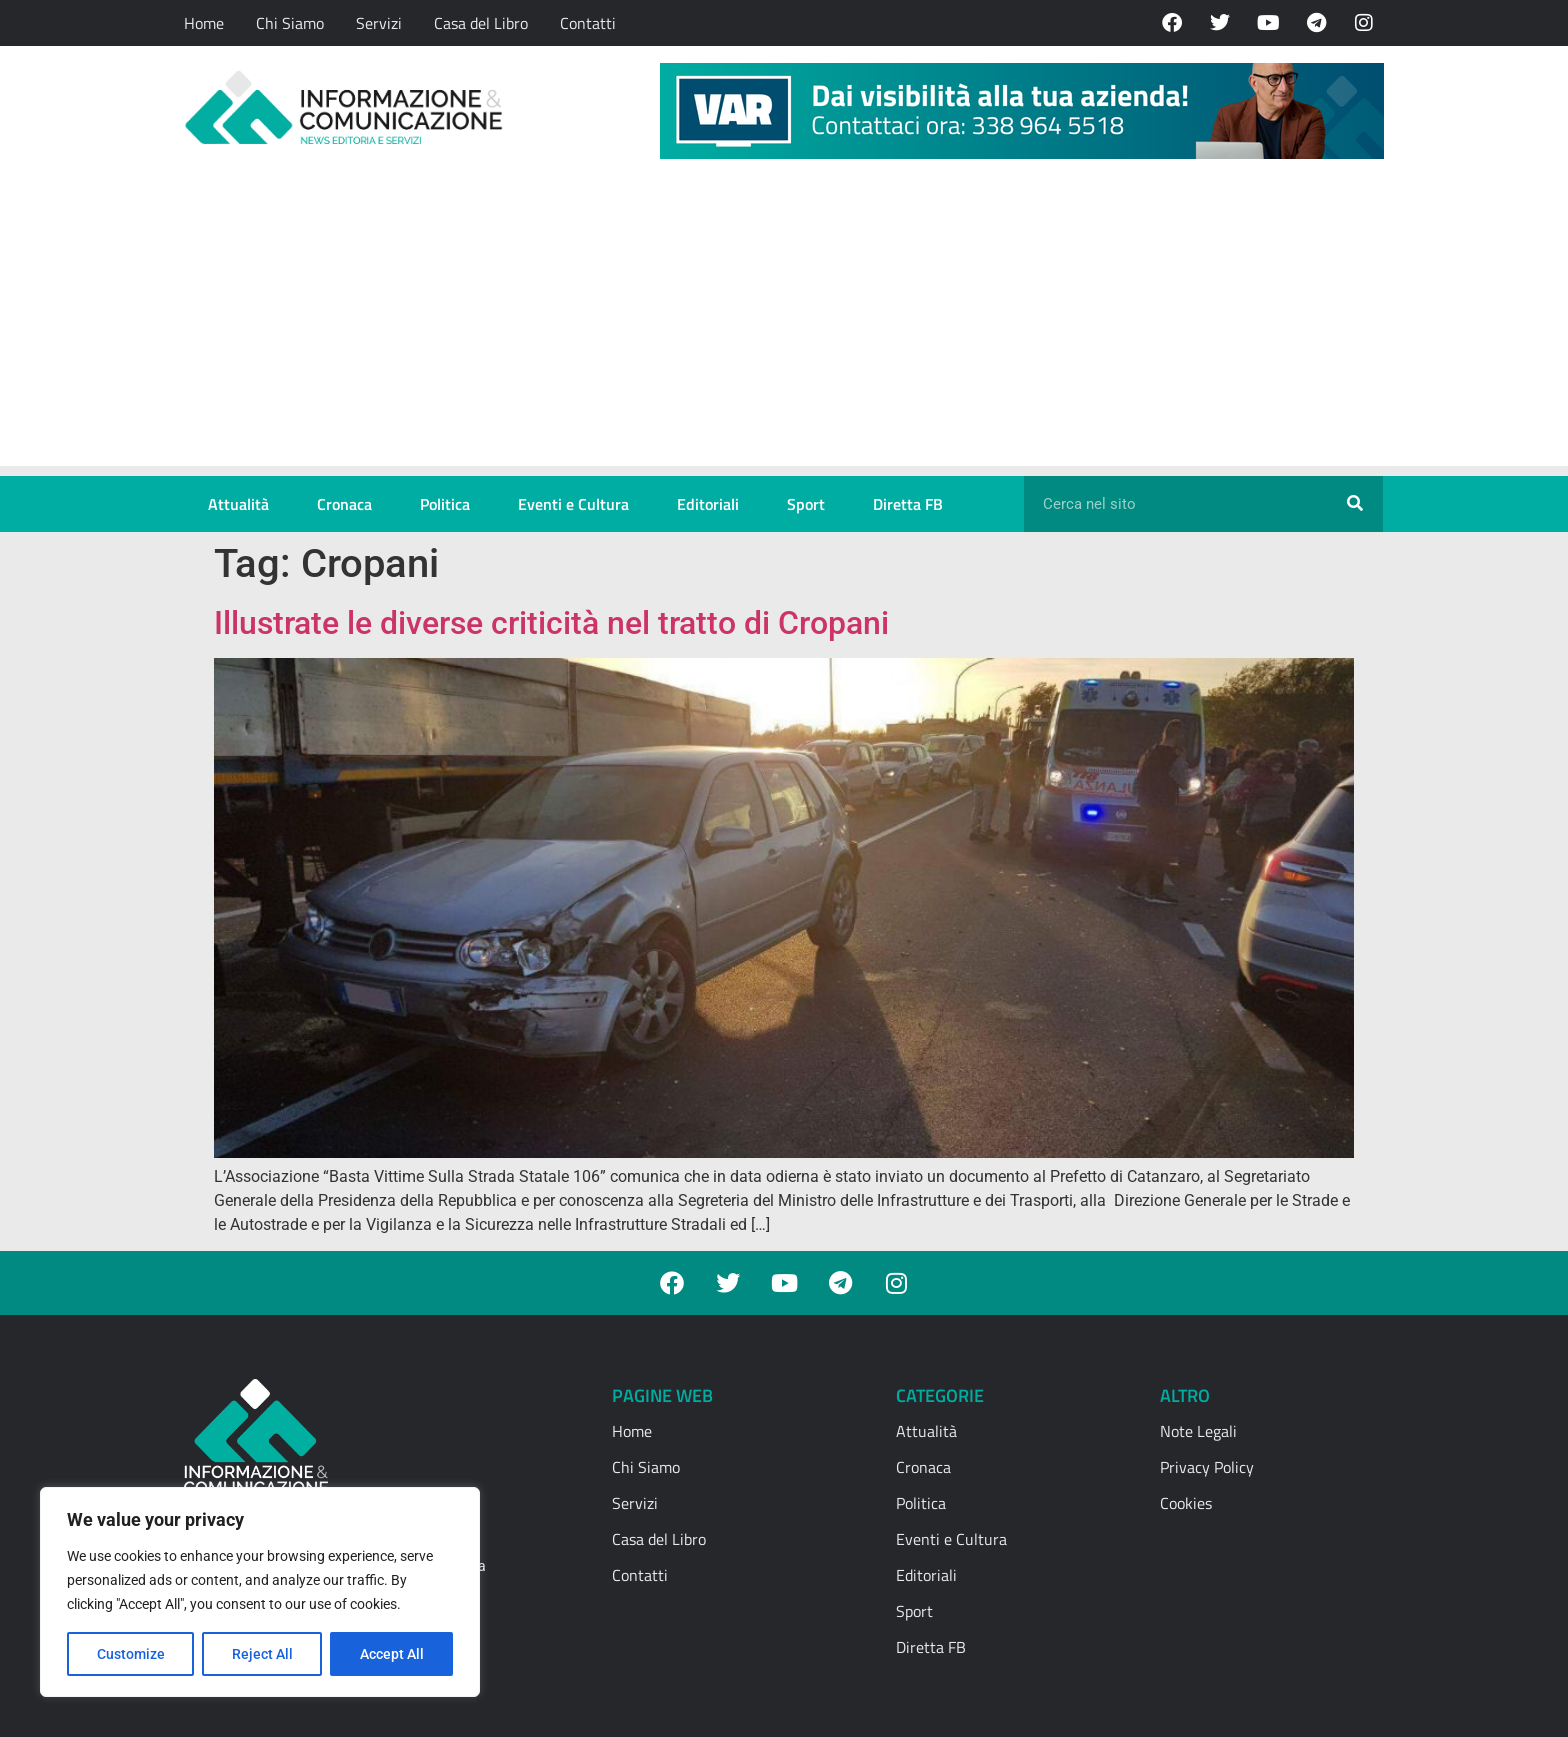 This screenshot has height=1737, width=1568. Describe the element at coordinates (708, 504) in the screenshot. I see `Editoriali` at that location.